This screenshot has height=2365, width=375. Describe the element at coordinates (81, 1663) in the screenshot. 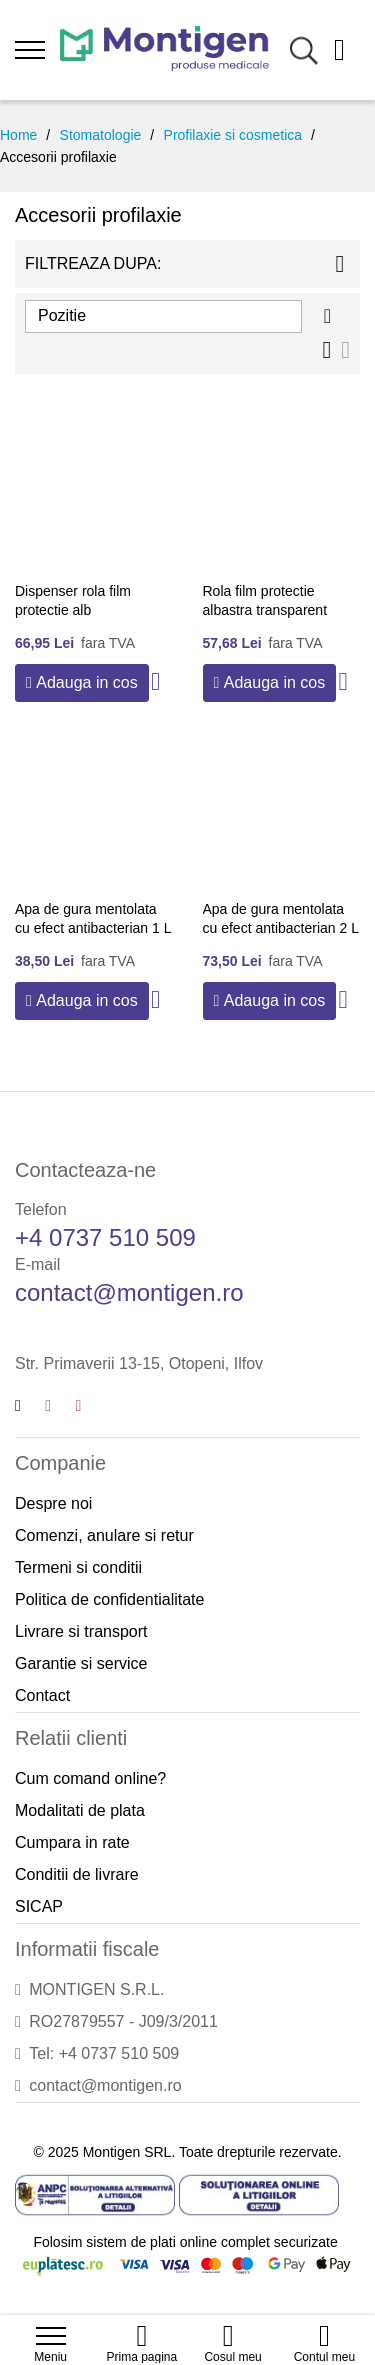

I see `Garantie si service` at that location.